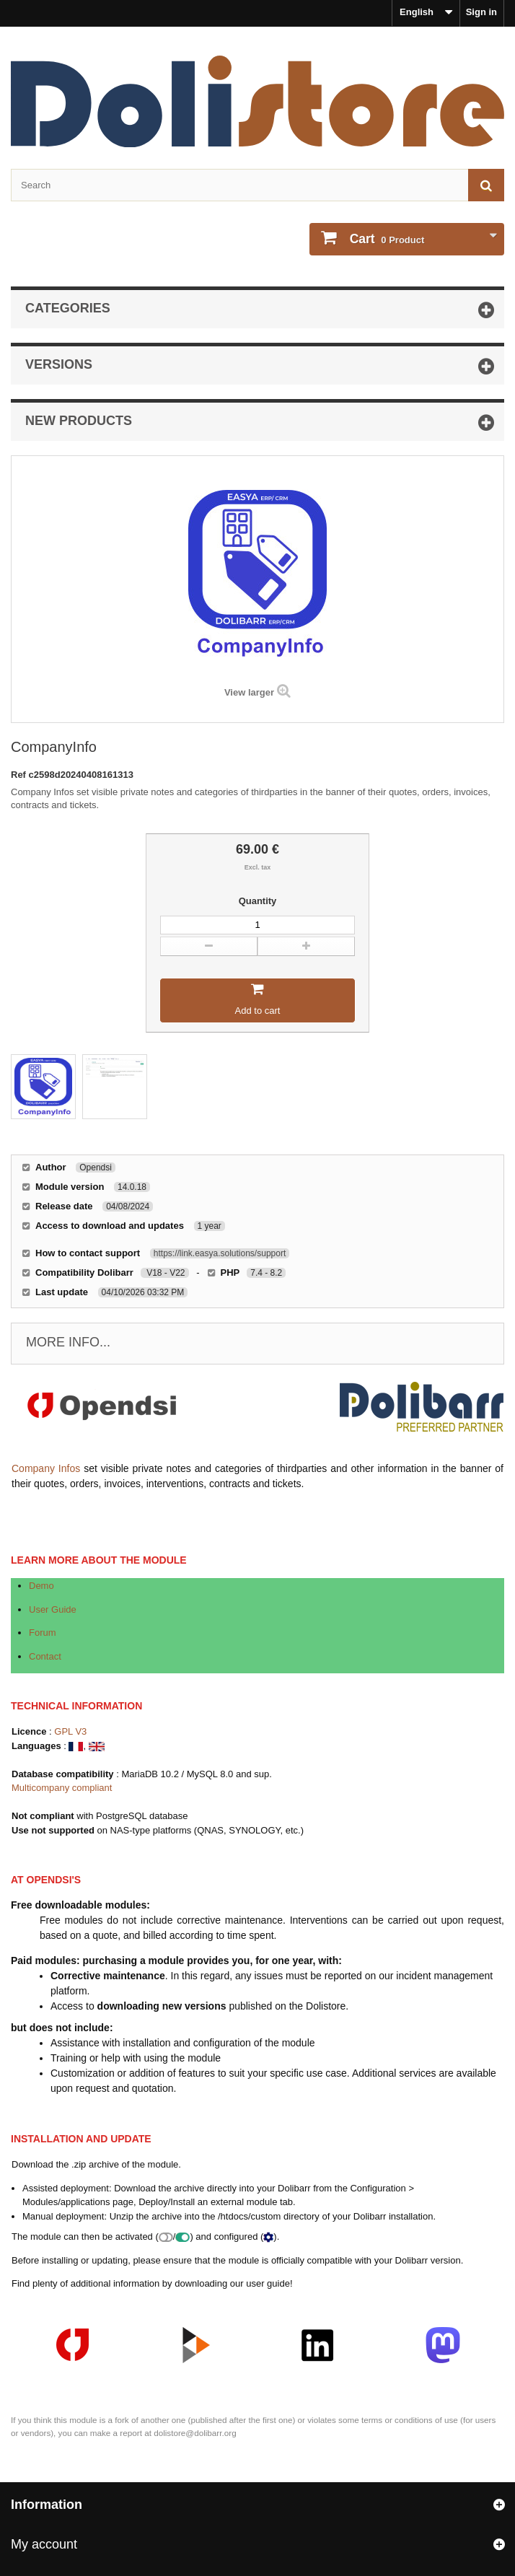  What do you see at coordinates (258, 900) in the screenshot?
I see `Quantity` at bounding box center [258, 900].